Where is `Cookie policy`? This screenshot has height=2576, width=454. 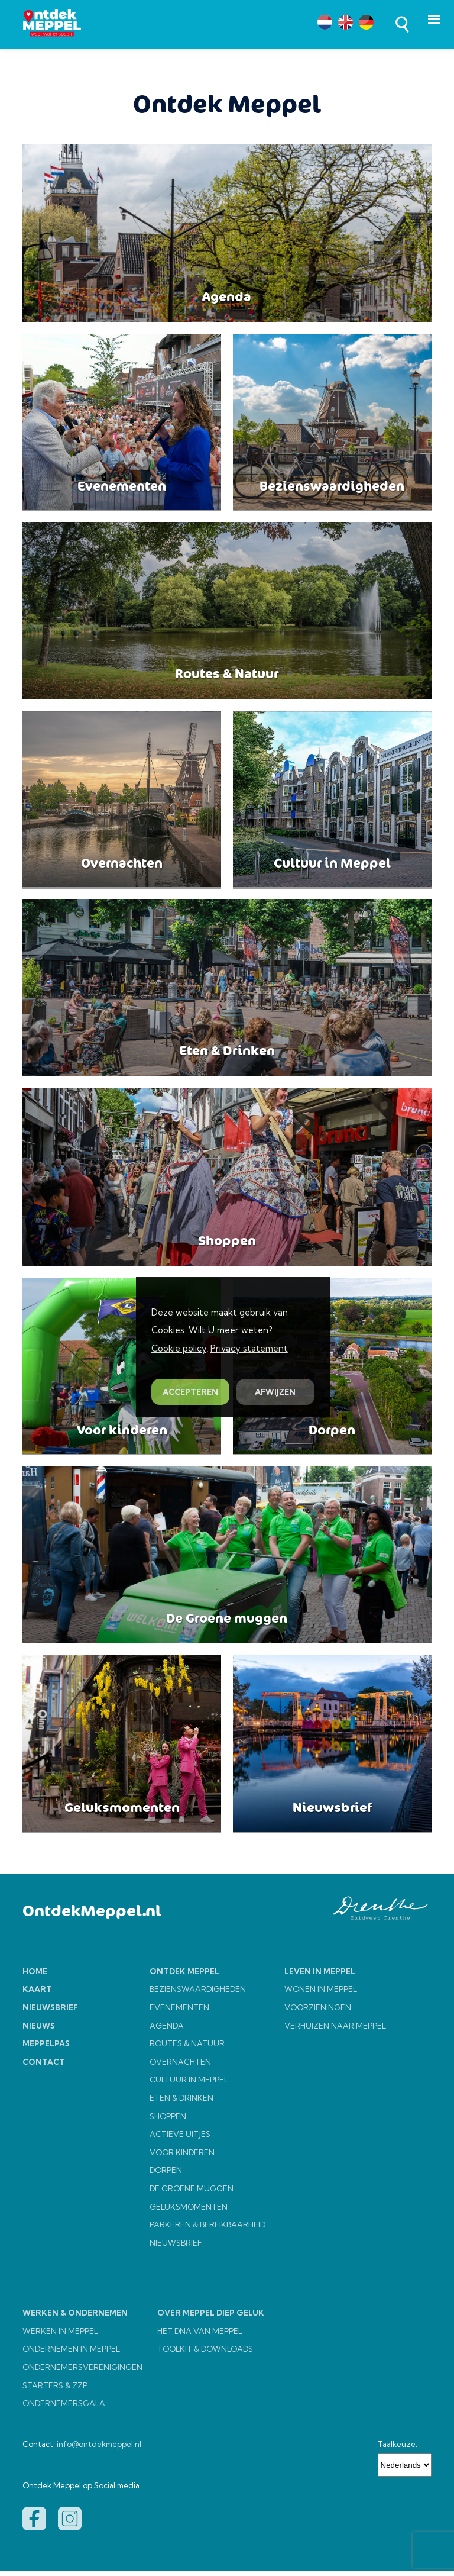
Cookie policy is located at coordinates (178, 1348).